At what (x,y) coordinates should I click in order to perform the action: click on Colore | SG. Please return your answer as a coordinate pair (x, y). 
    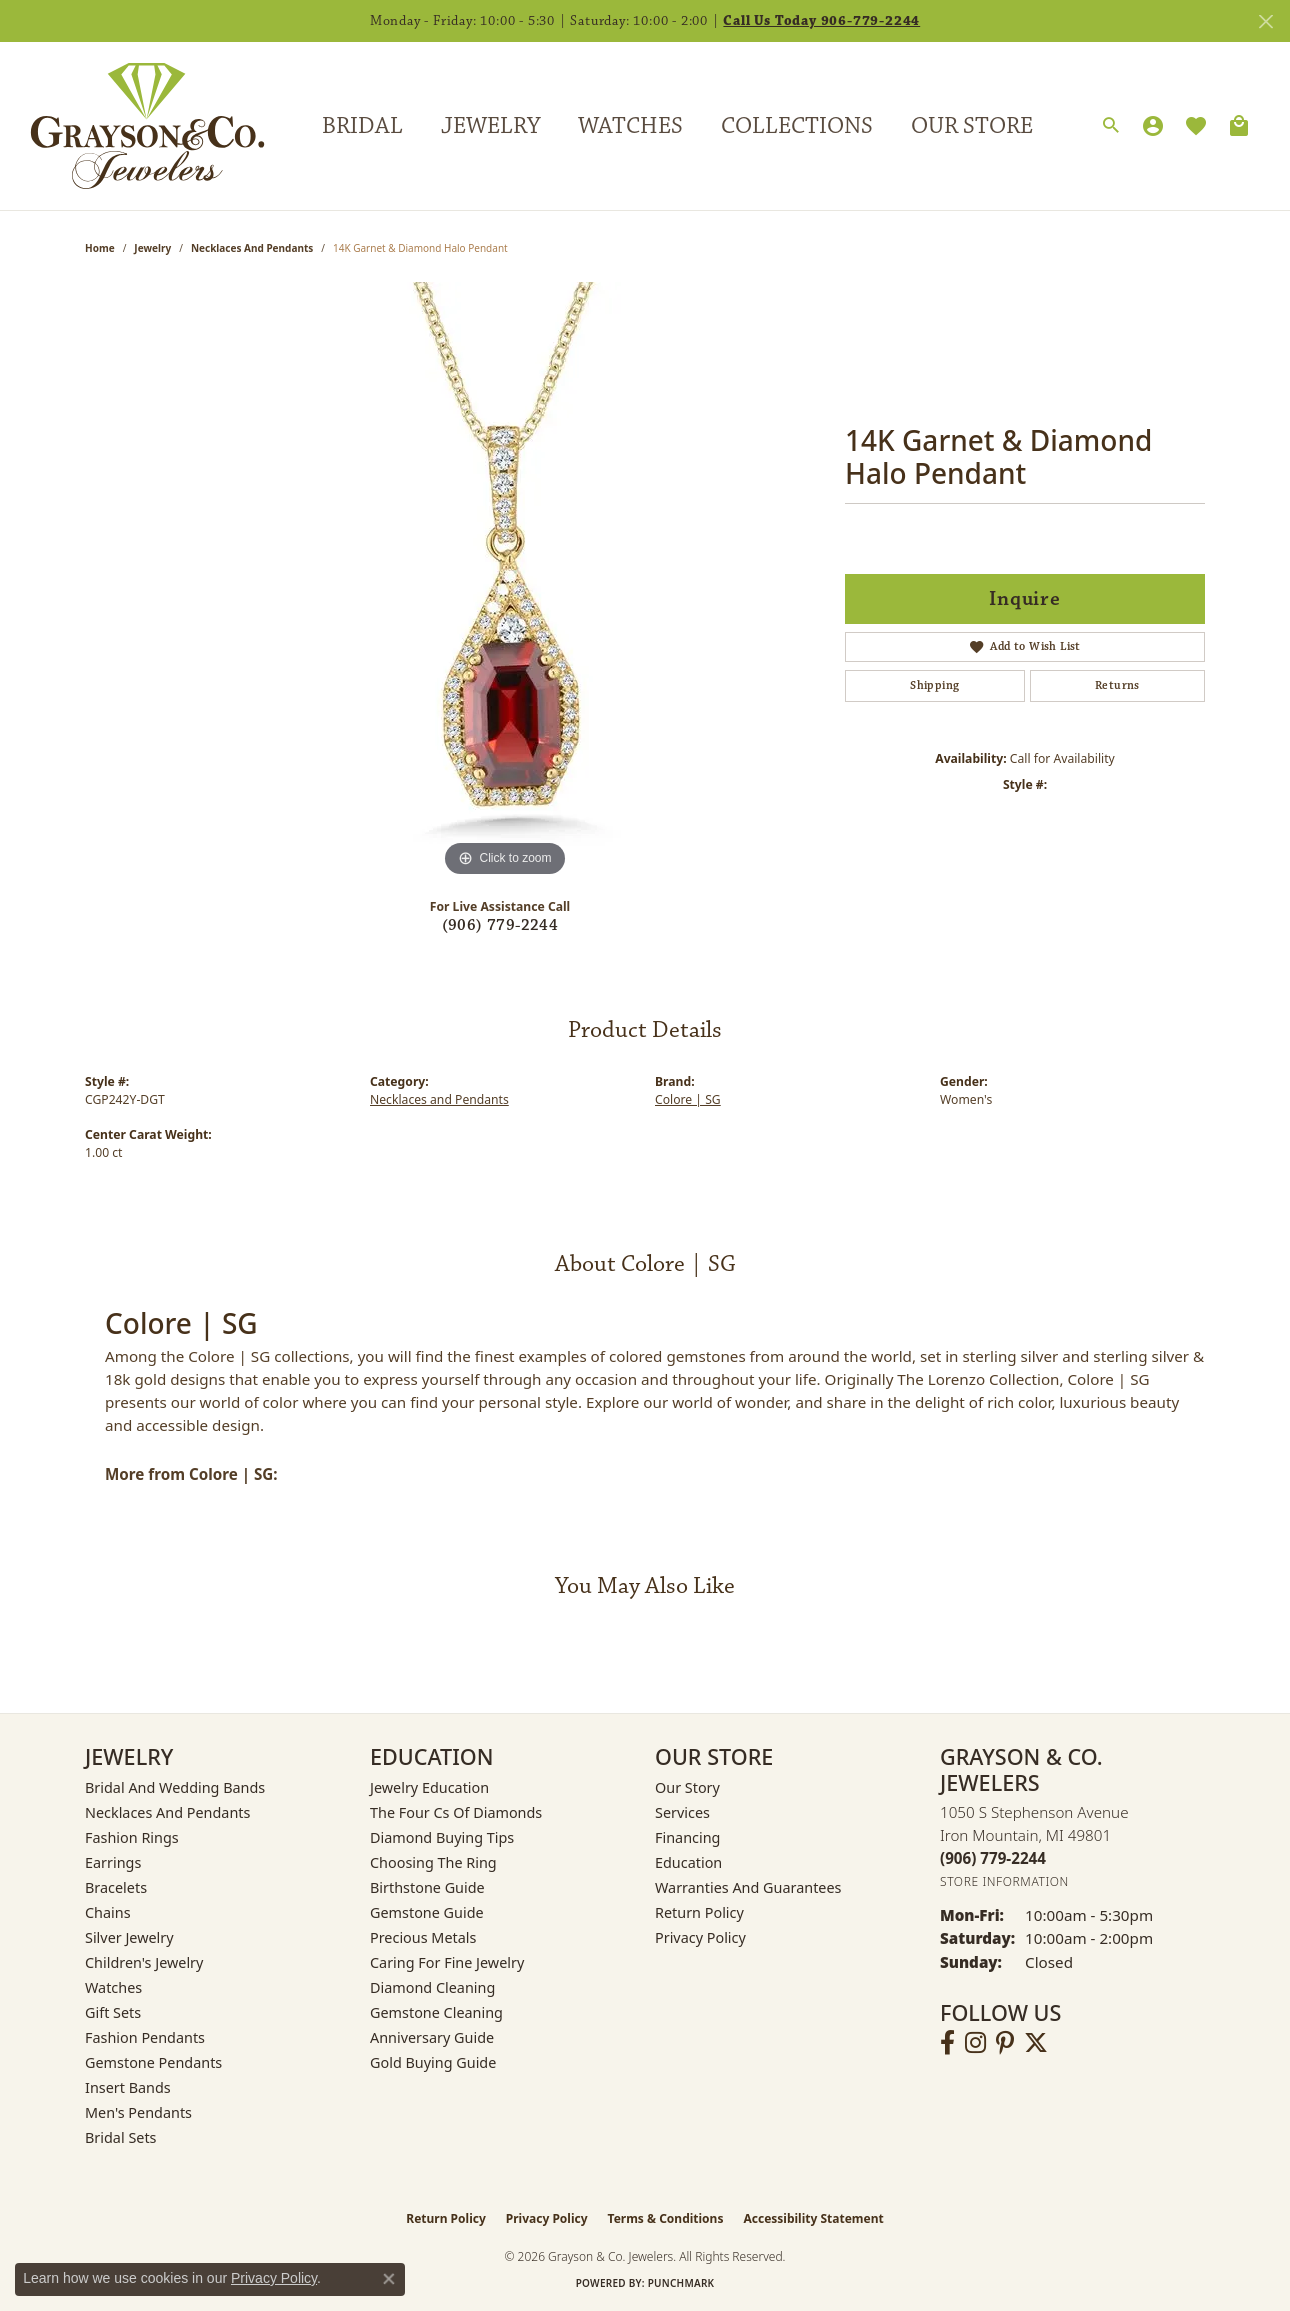
    Looking at the image, I should click on (688, 1099).